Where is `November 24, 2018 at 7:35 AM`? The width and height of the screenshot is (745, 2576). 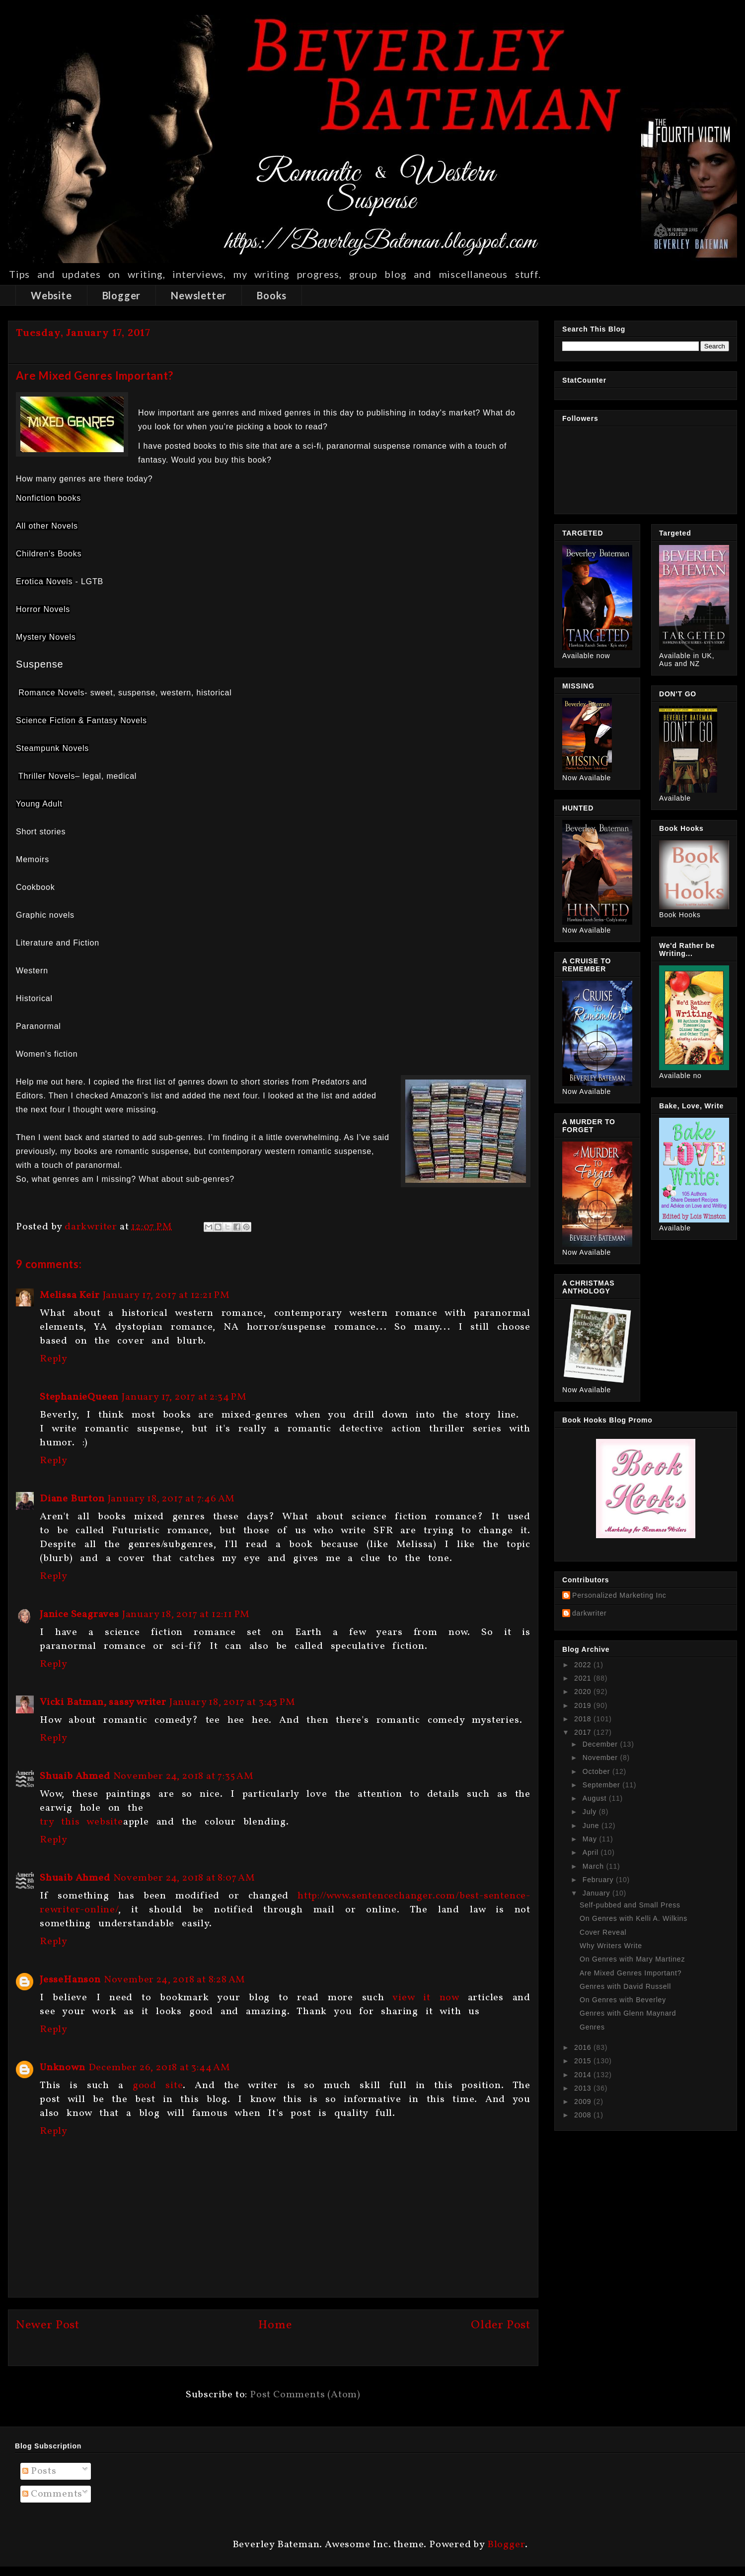
November 24, 2018 at 7:35 AM is located at coordinates (183, 1776).